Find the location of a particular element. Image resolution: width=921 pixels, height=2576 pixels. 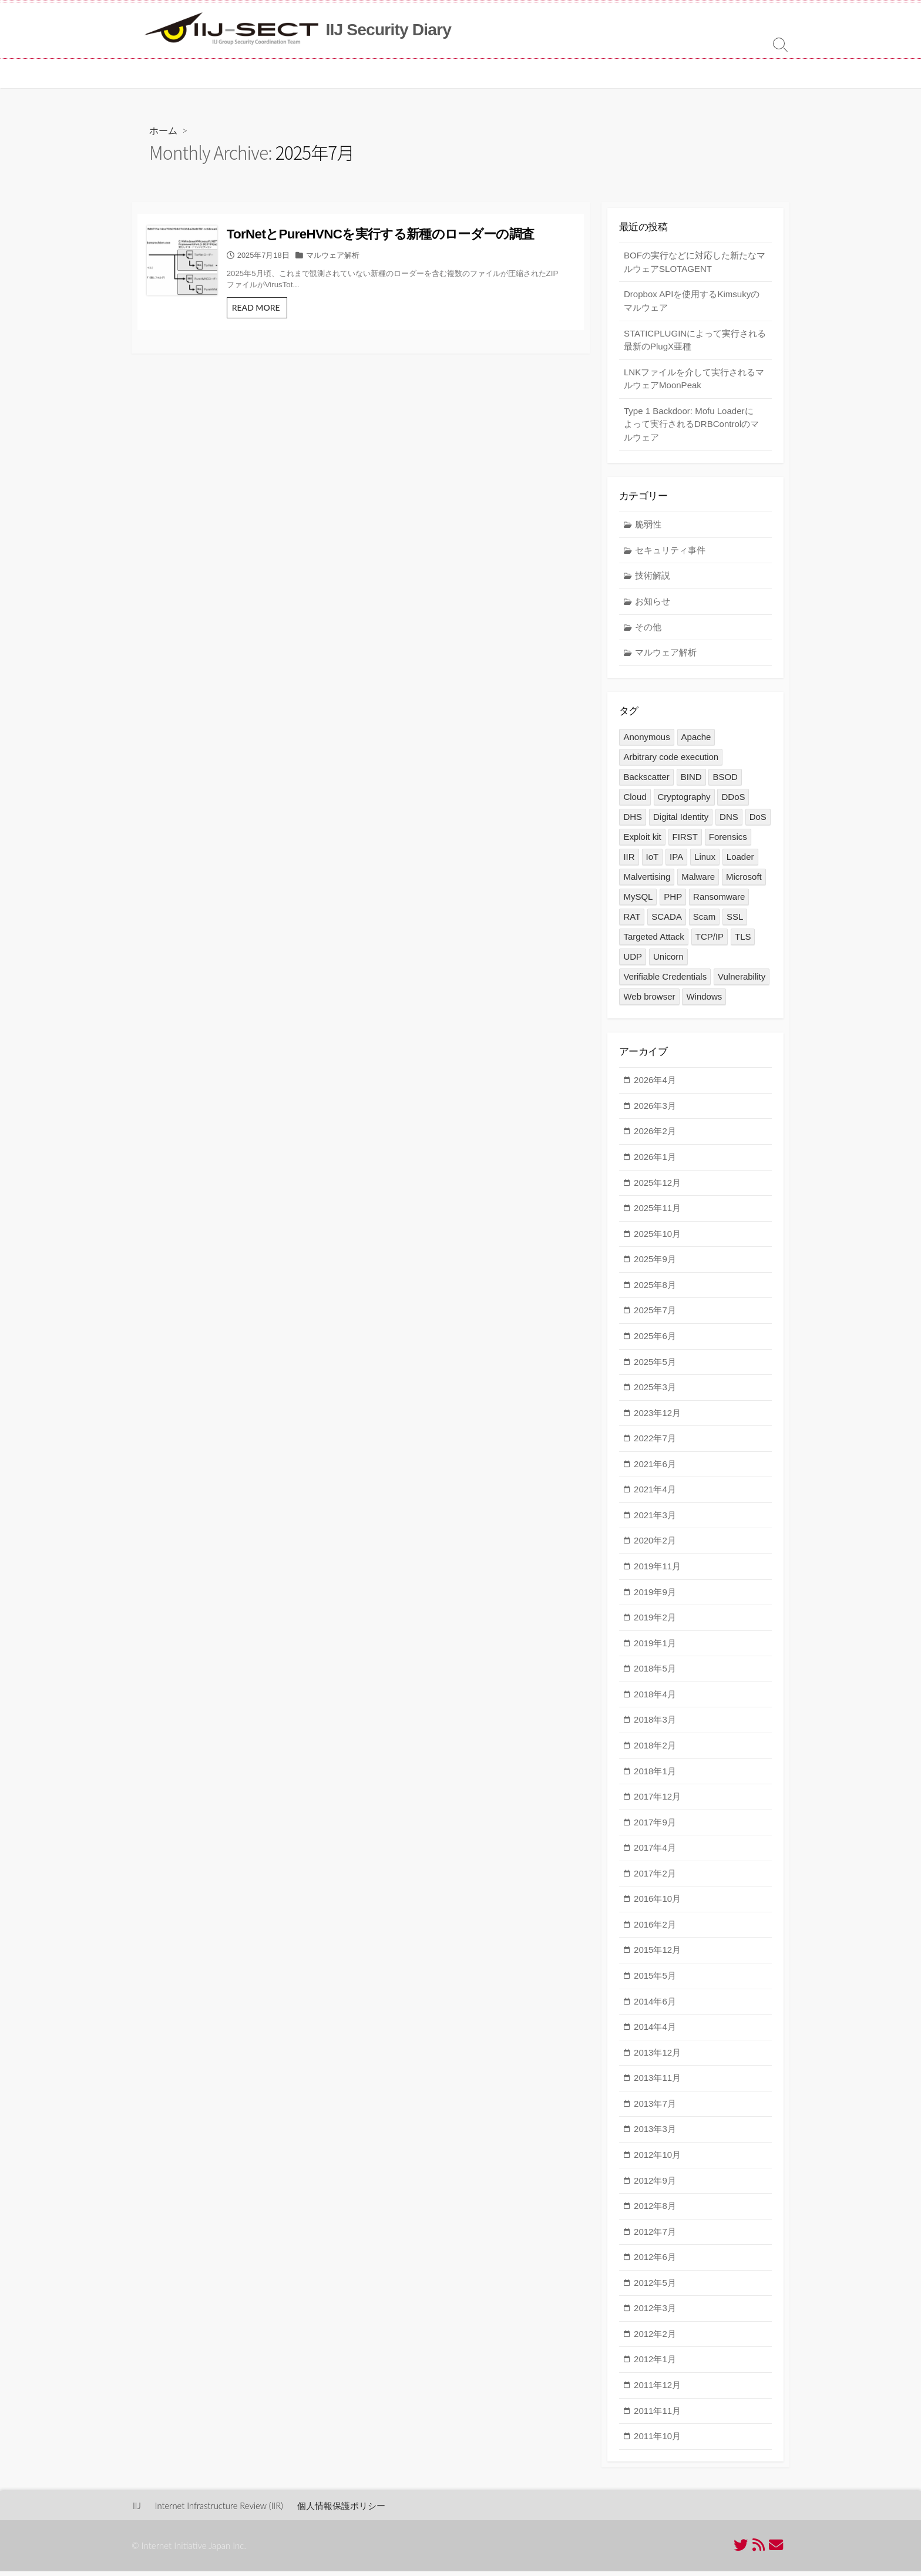

2015年5月 is located at coordinates (655, 1981).